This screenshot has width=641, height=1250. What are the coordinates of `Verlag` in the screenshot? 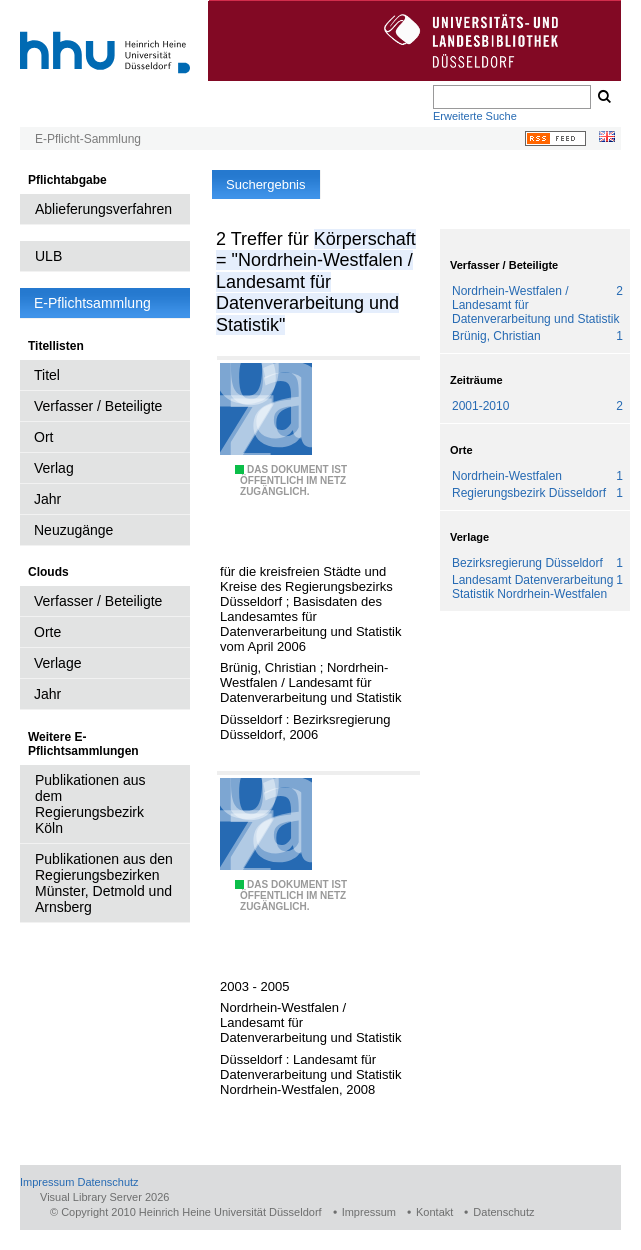 It's located at (54, 468).